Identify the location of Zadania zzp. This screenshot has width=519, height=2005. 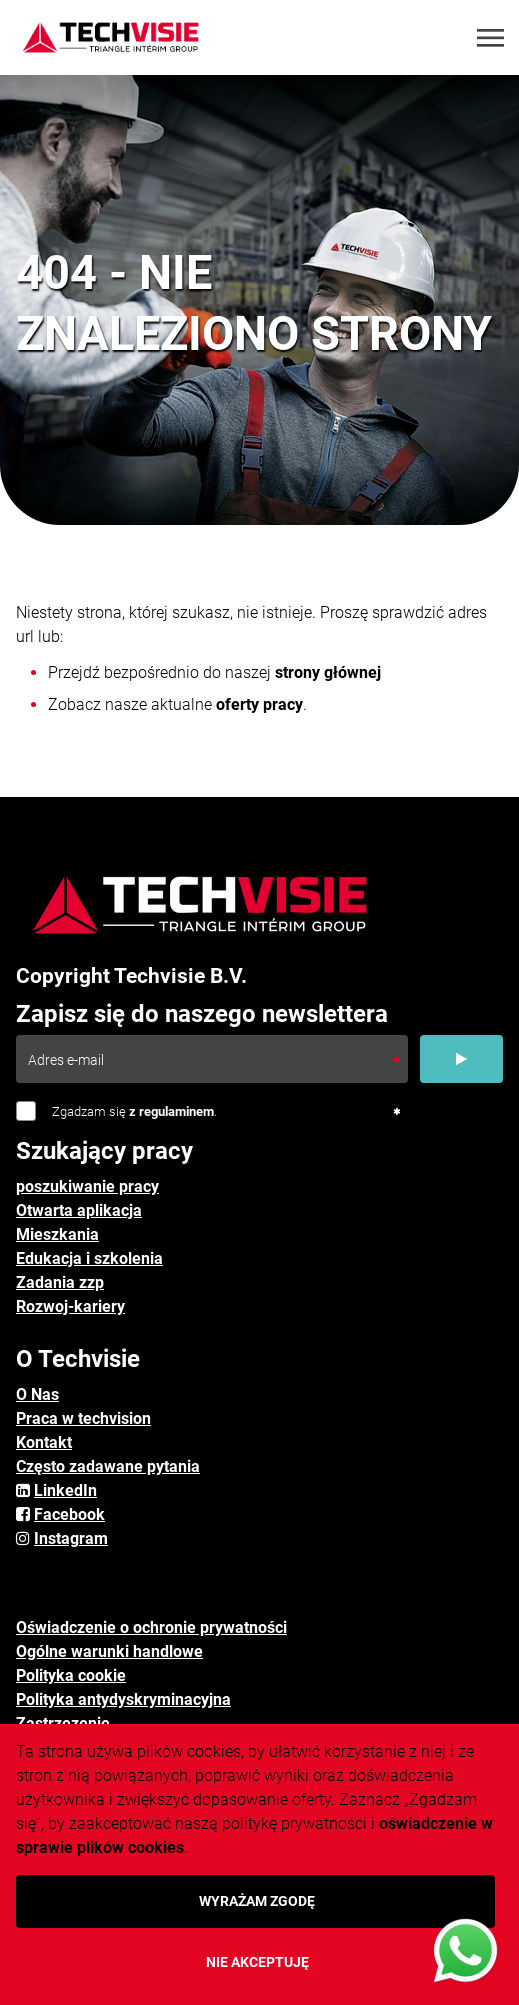
(60, 1282).